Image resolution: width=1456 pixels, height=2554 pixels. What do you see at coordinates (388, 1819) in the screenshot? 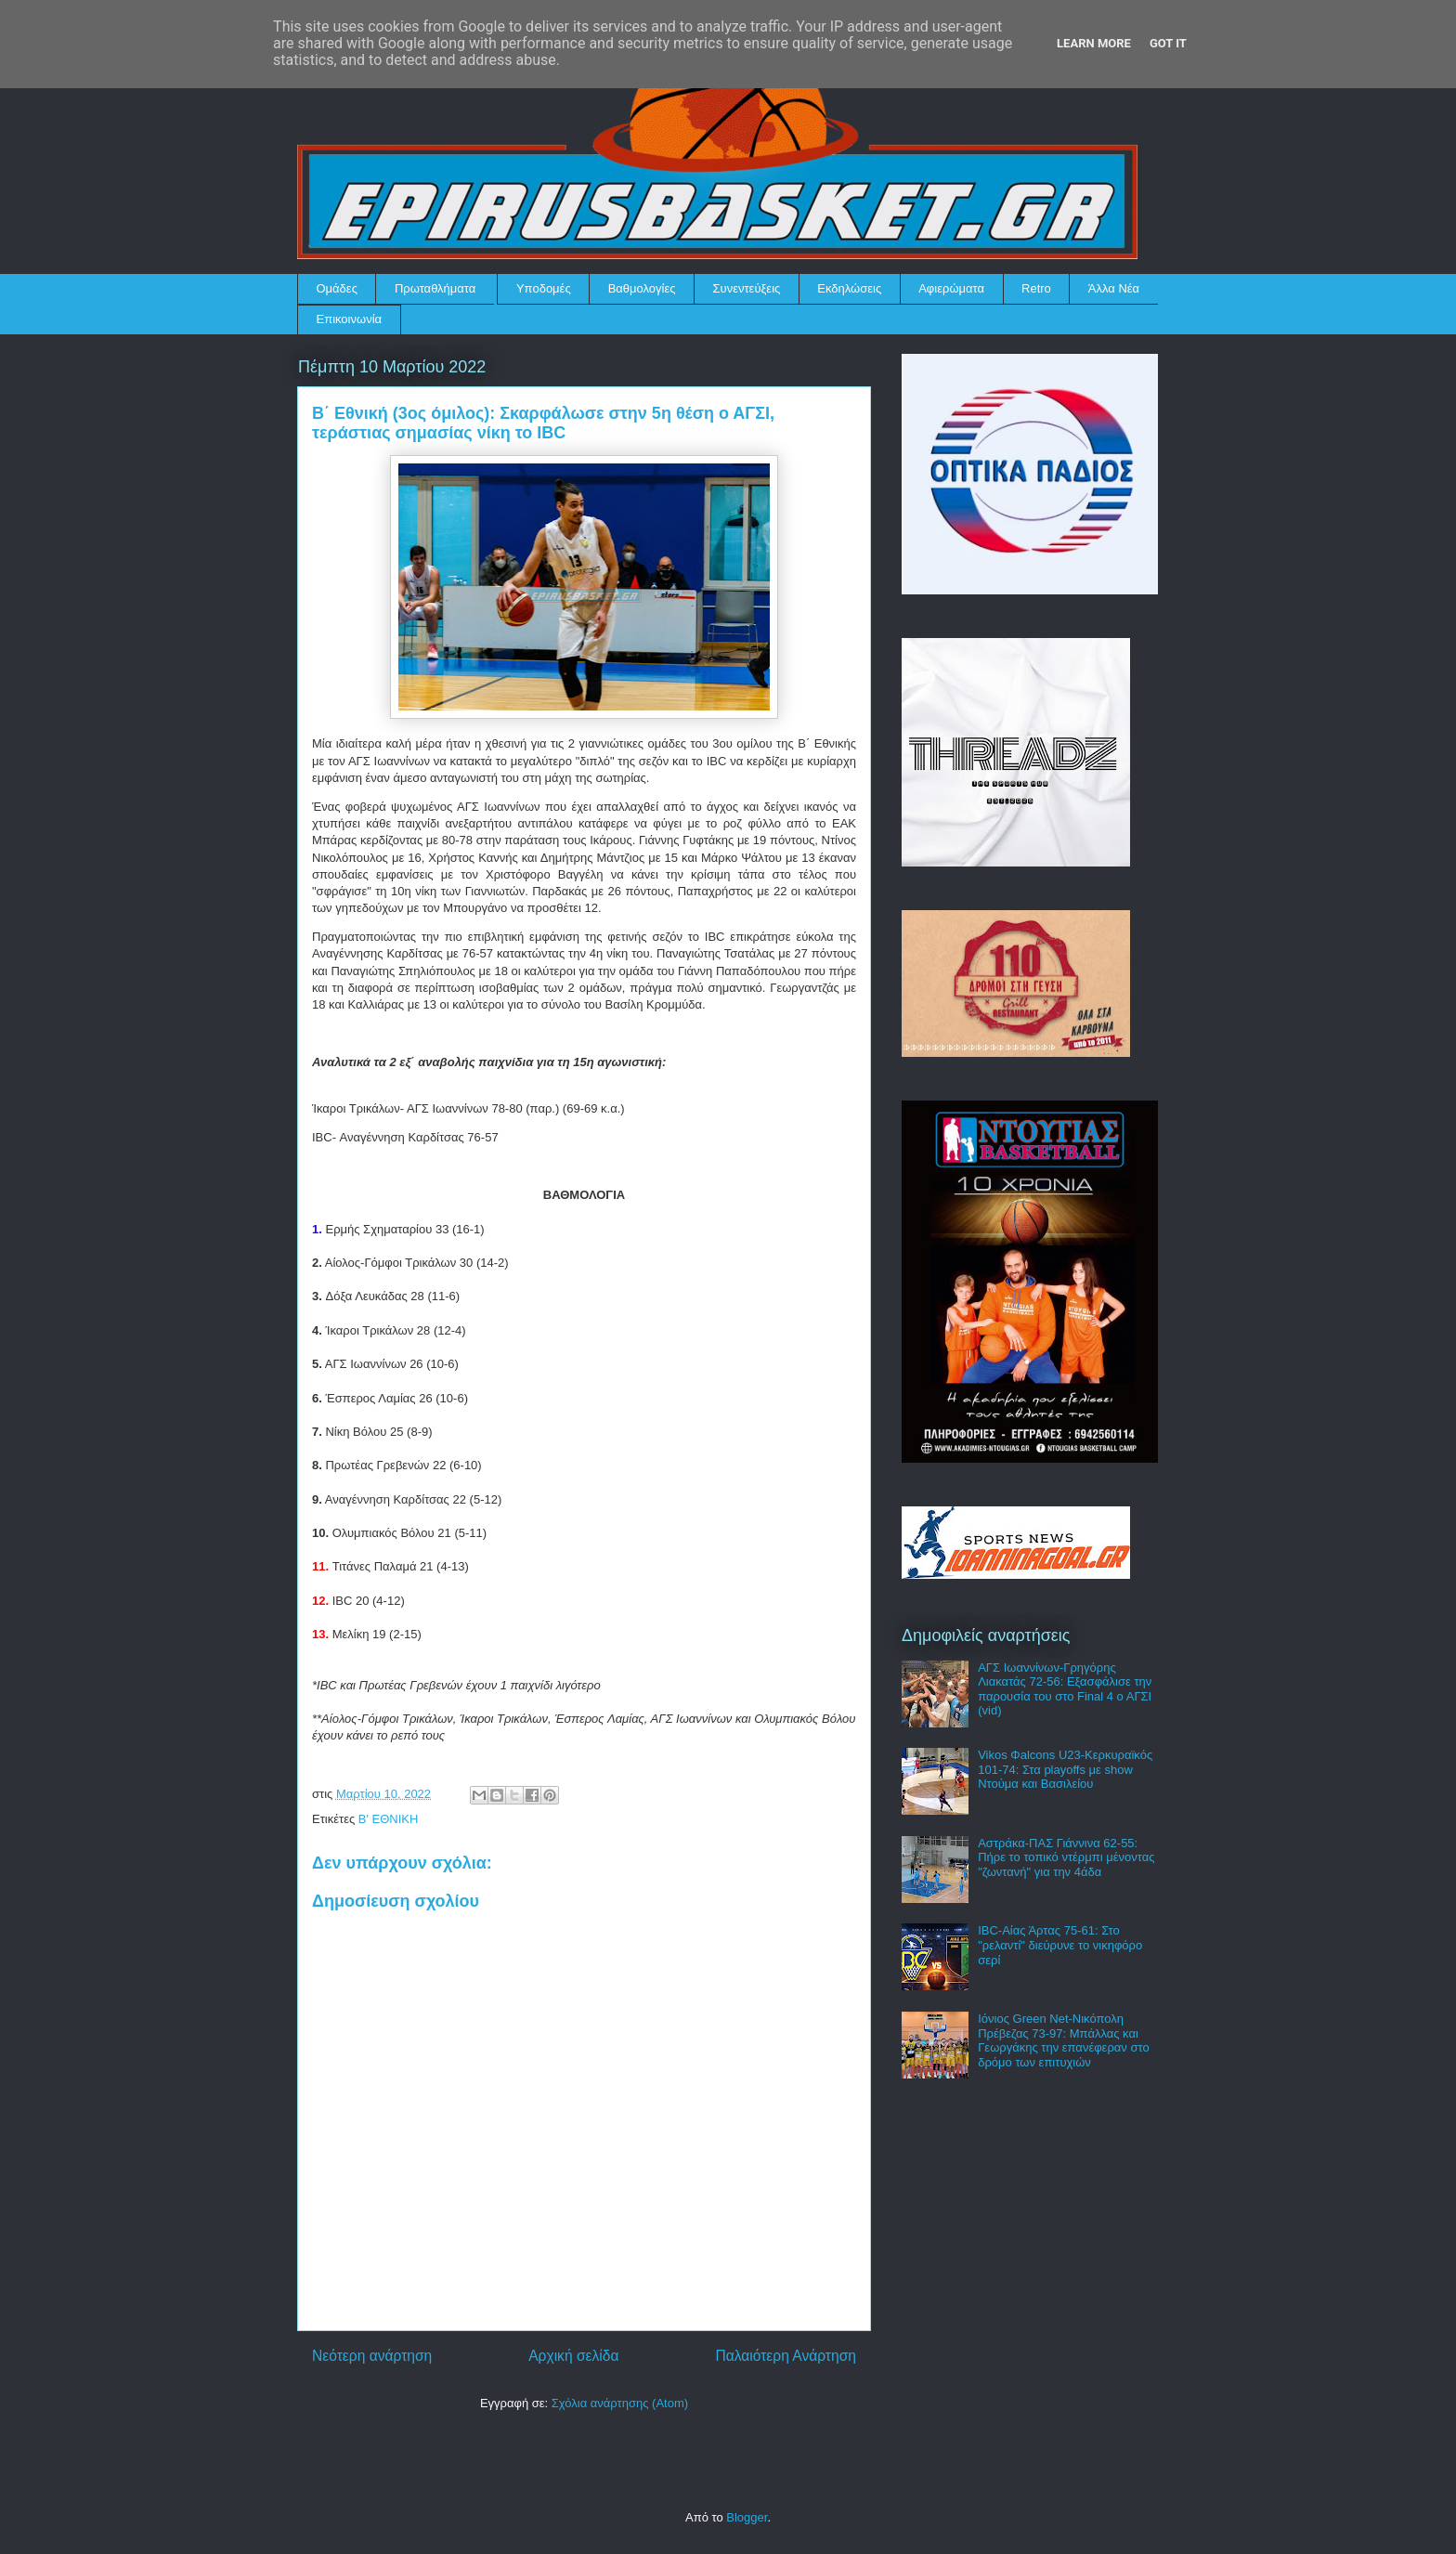
I see `Β' ΕΘΝΙΚΗ` at bounding box center [388, 1819].